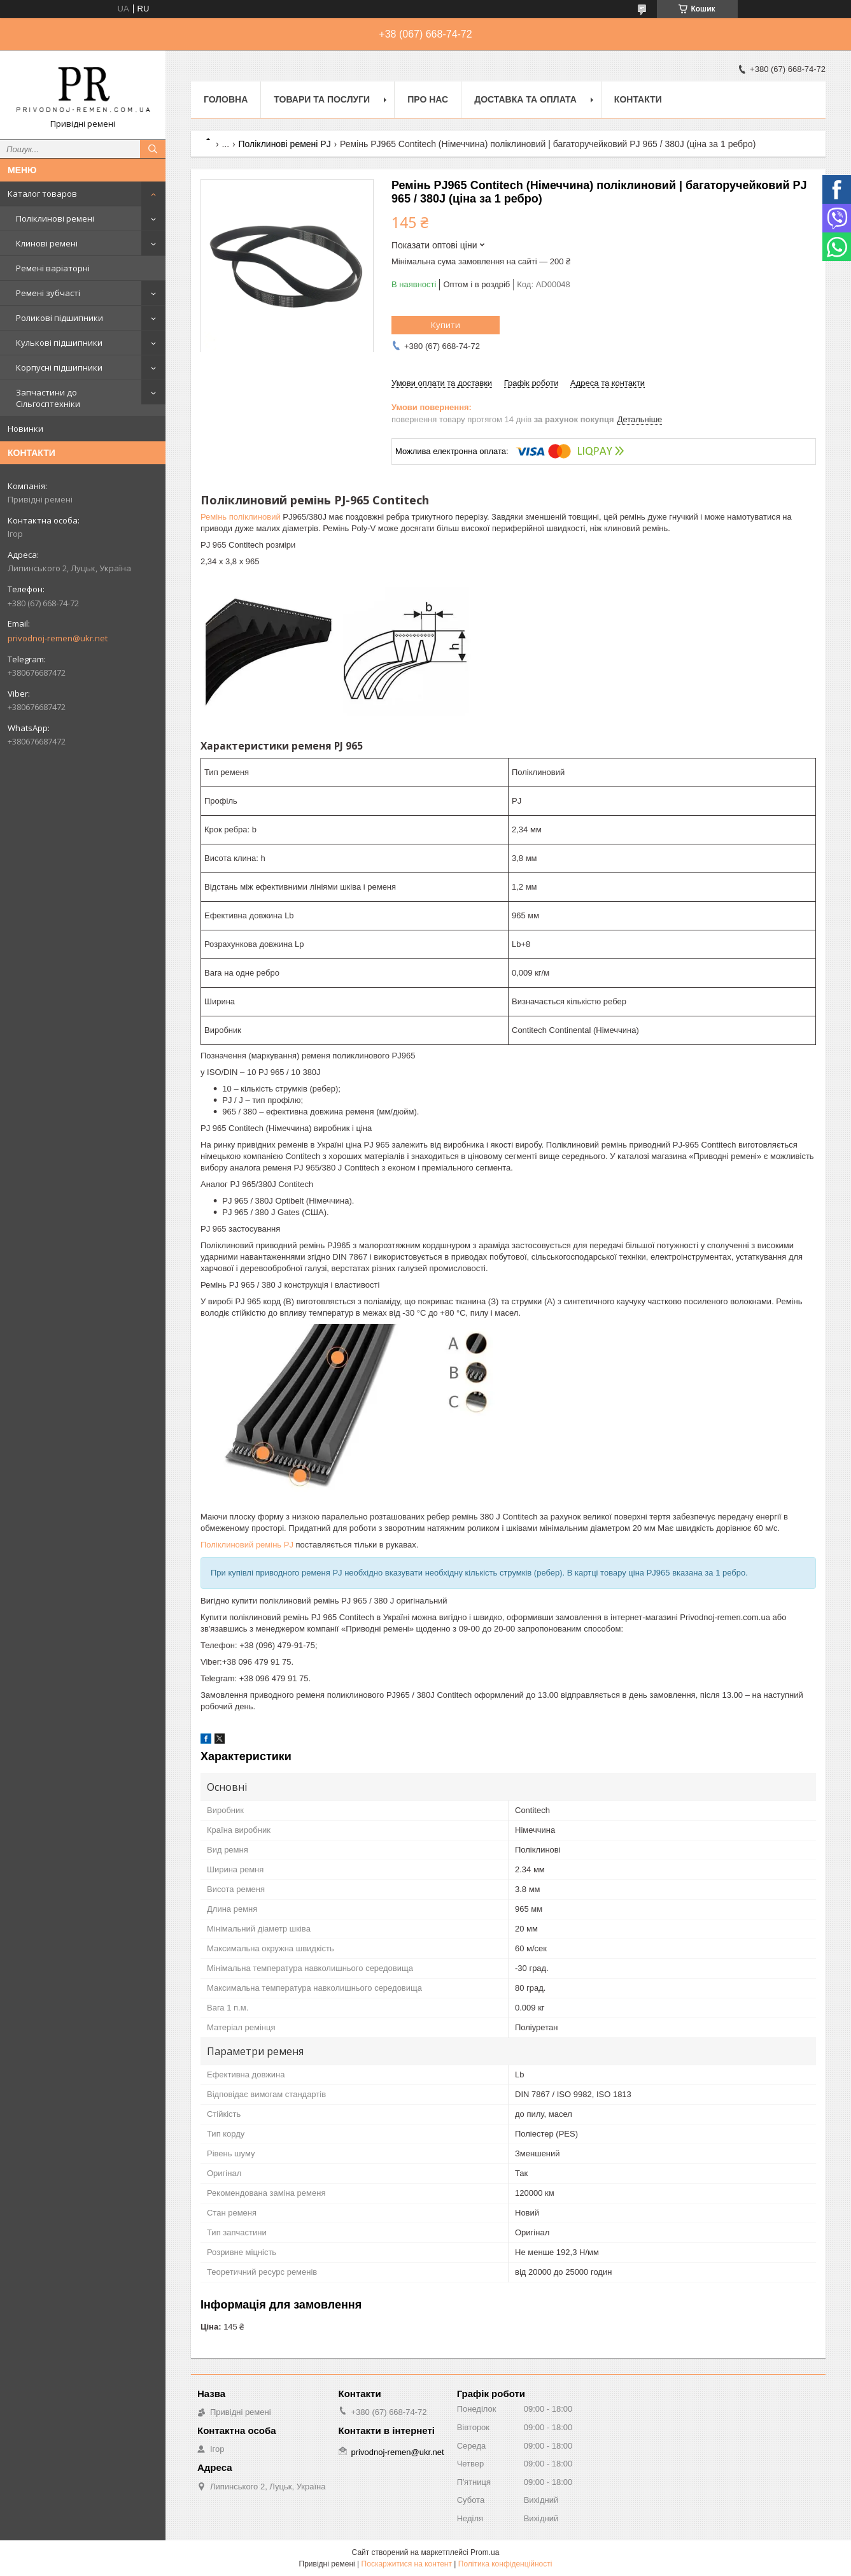 Image resolution: width=851 pixels, height=2576 pixels. I want to click on Поскаржитися на контент, so click(407, 2563).